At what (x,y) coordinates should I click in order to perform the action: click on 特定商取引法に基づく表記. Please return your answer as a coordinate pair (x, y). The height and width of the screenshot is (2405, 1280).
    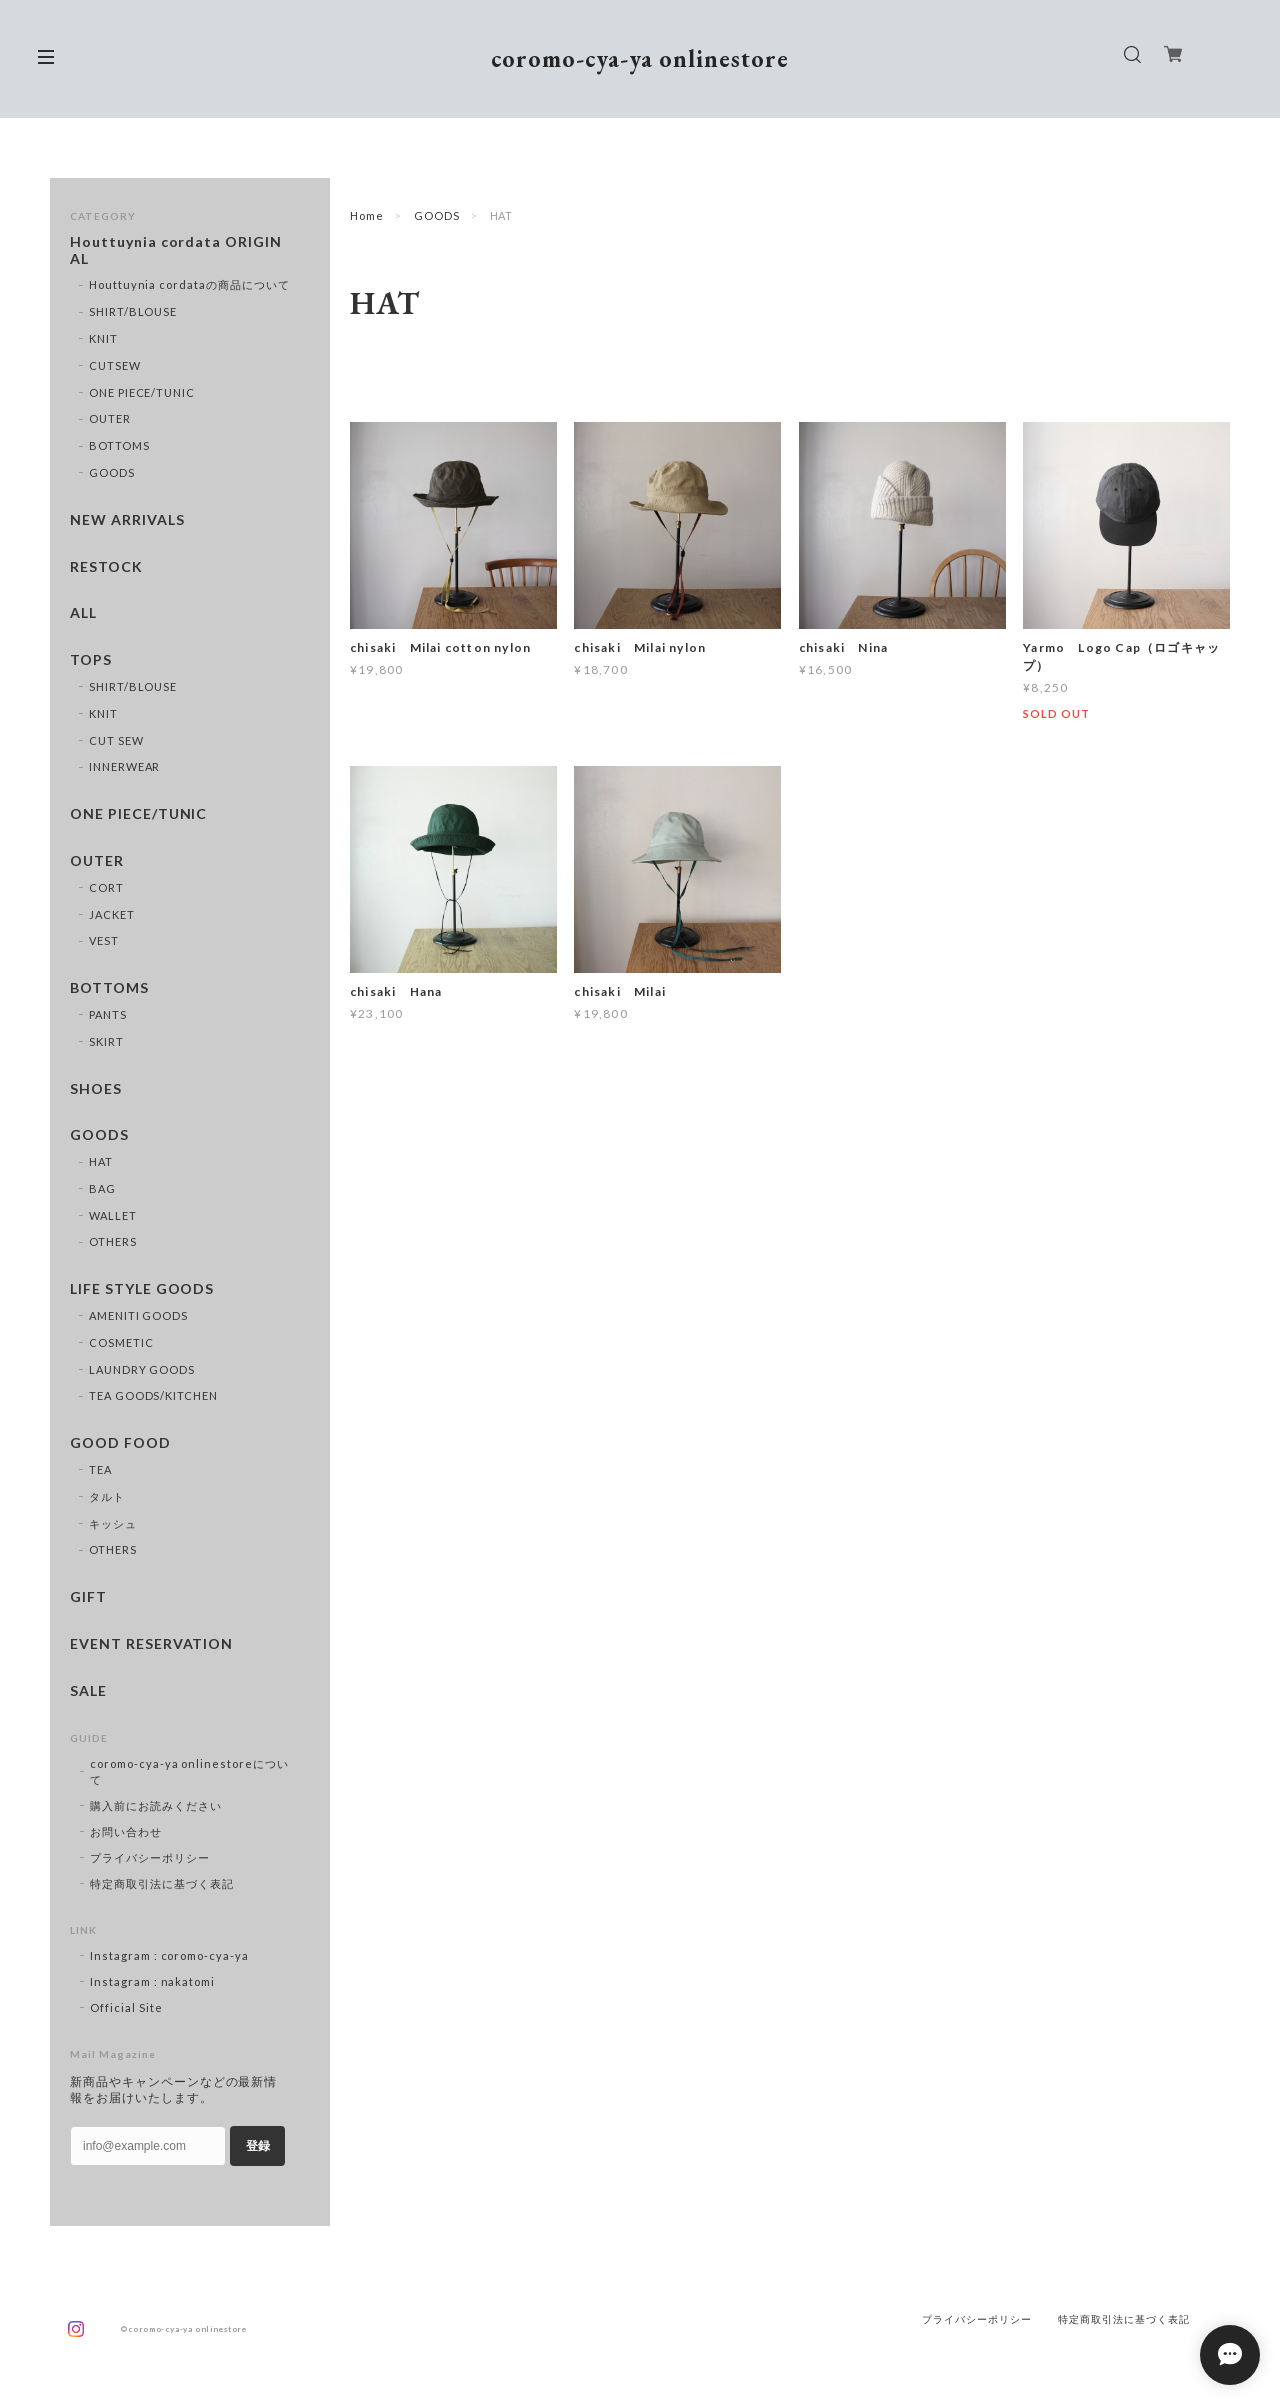
    Looking at the image, I should click on (162, 1883).